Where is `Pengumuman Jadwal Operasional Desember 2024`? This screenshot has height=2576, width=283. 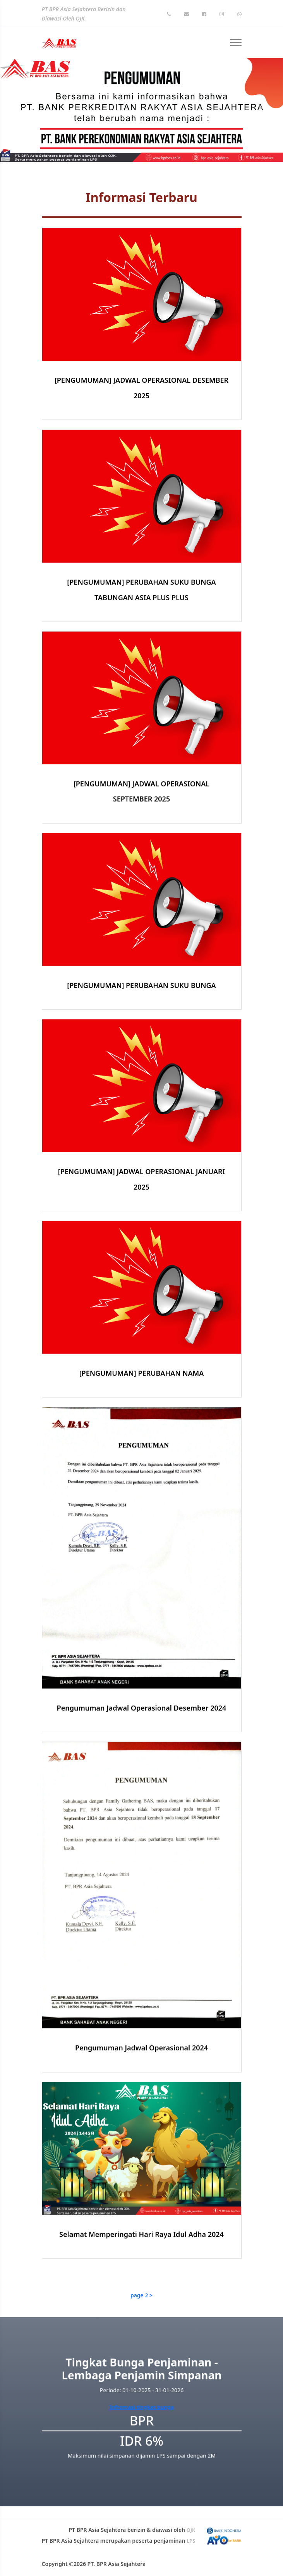 Pengumuman Jadwal Operasional Desember 2024 is located at coordinates (141, 1743).